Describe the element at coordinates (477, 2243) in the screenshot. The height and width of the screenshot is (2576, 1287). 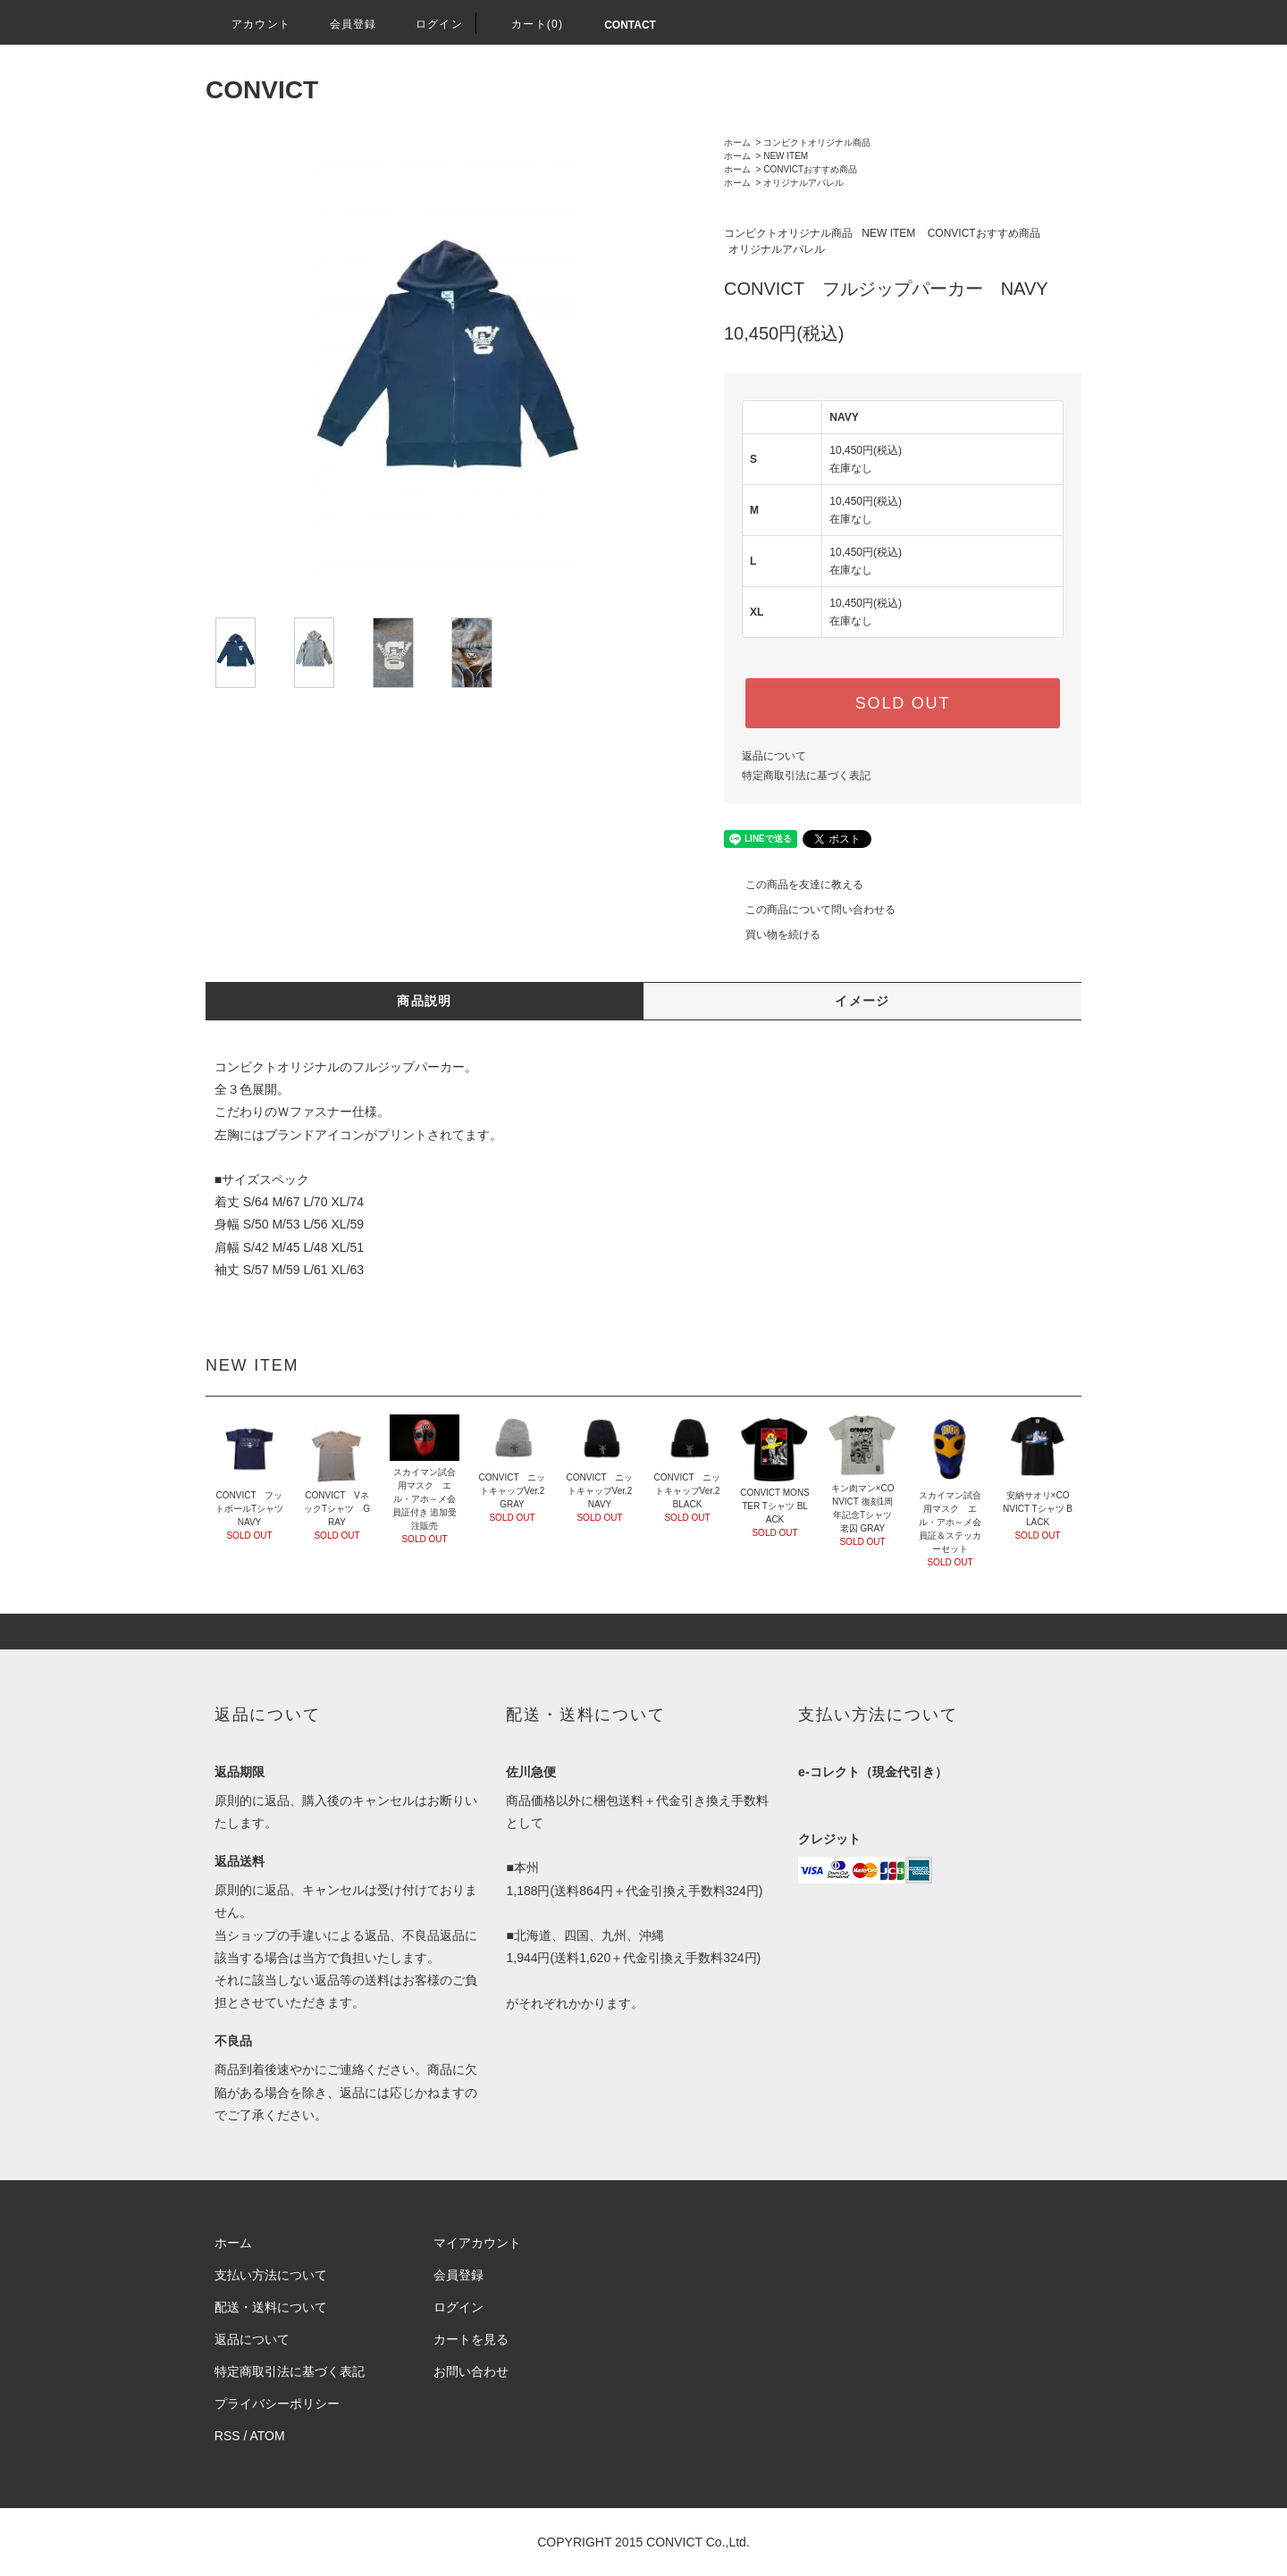
I see `マイアカウント` at that location.